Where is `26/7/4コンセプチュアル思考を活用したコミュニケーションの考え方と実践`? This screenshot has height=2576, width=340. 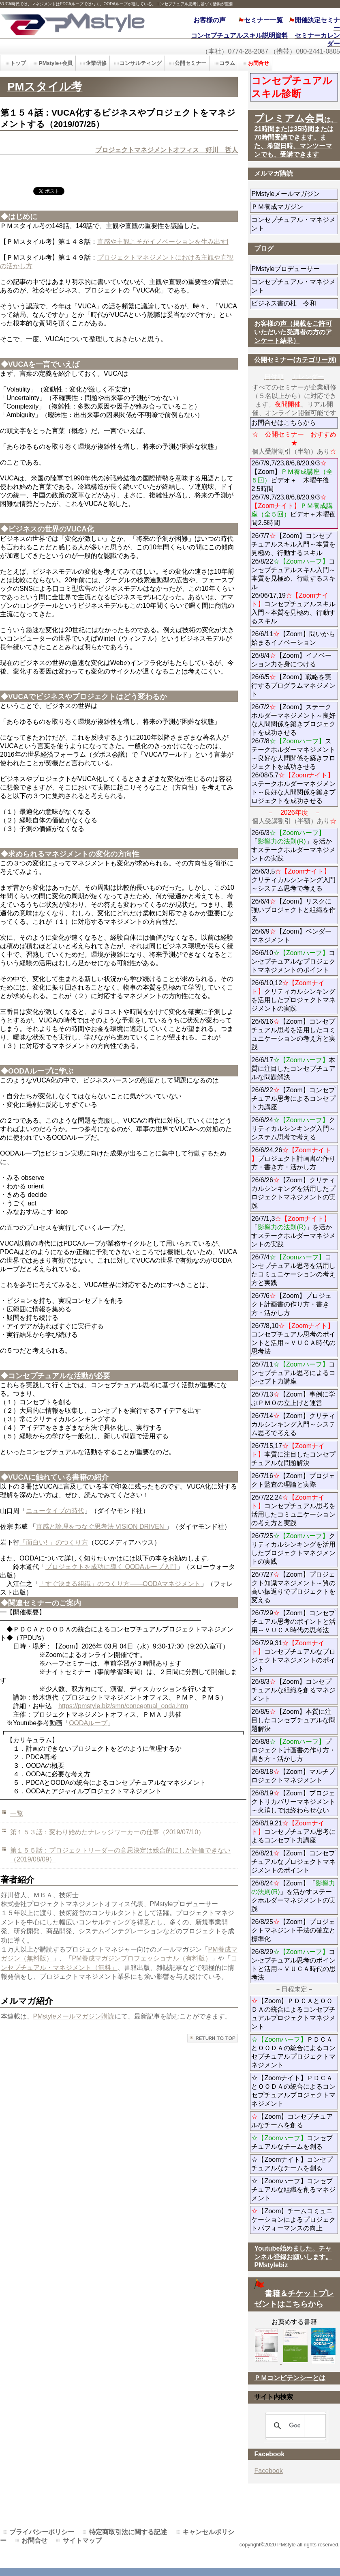 26/7/4コンセプチュアル思考を活用したコミュニケーションの考え方と実践 is located at coordinates (293, 1270).